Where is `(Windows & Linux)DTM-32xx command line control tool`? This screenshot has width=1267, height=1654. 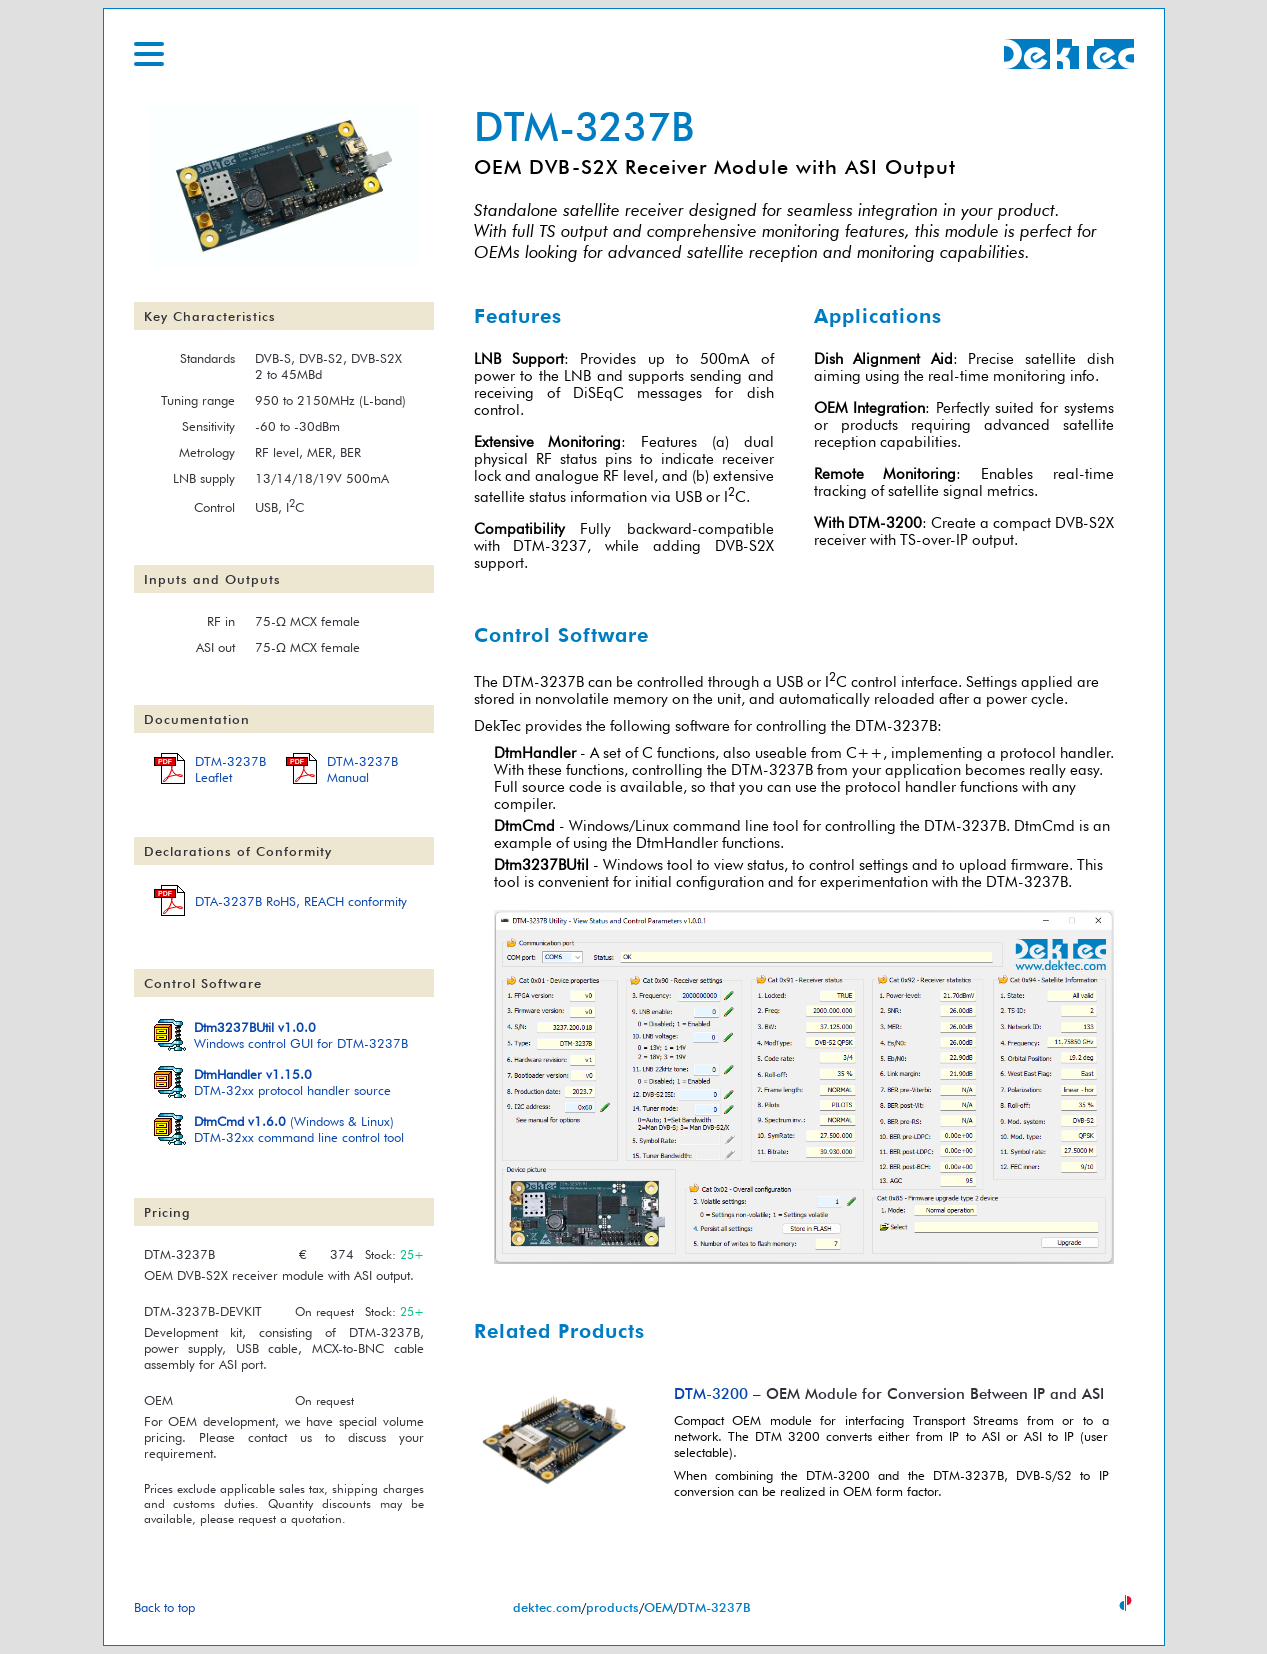
(Windows & Linux)DTM-32xx command line control tool is located at coordinates (299, 1129).